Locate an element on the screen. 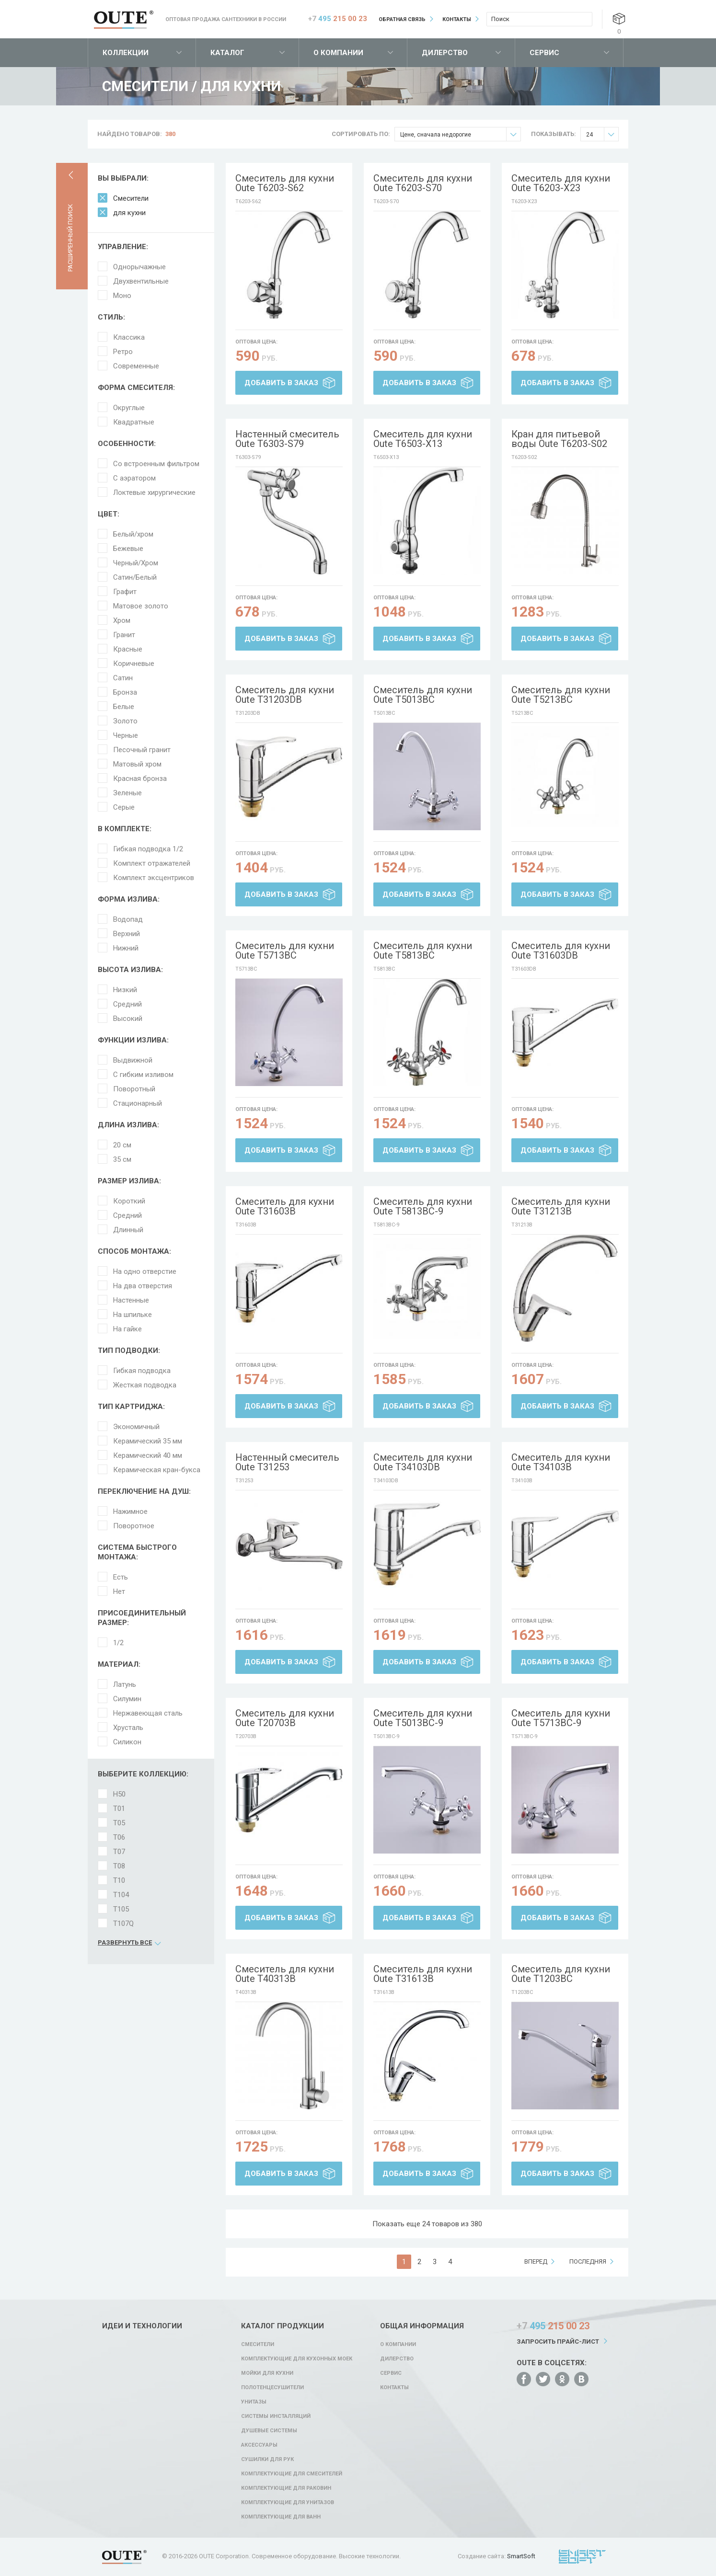  Керамический 40 мм is located at coordinates (147, 1455).